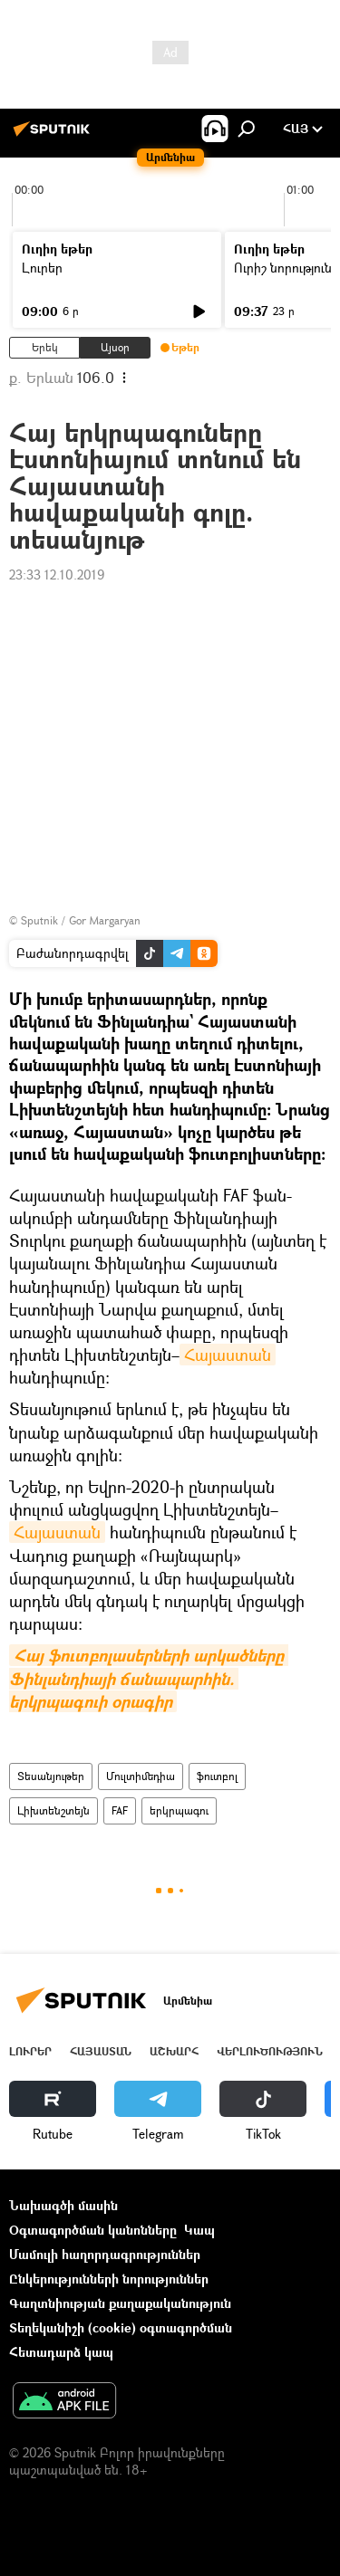  What do you see at coordinates (93, 2229) in the screenshot?
I see `Օգտագործման կանոնները` at bounding box center [93, 2229].